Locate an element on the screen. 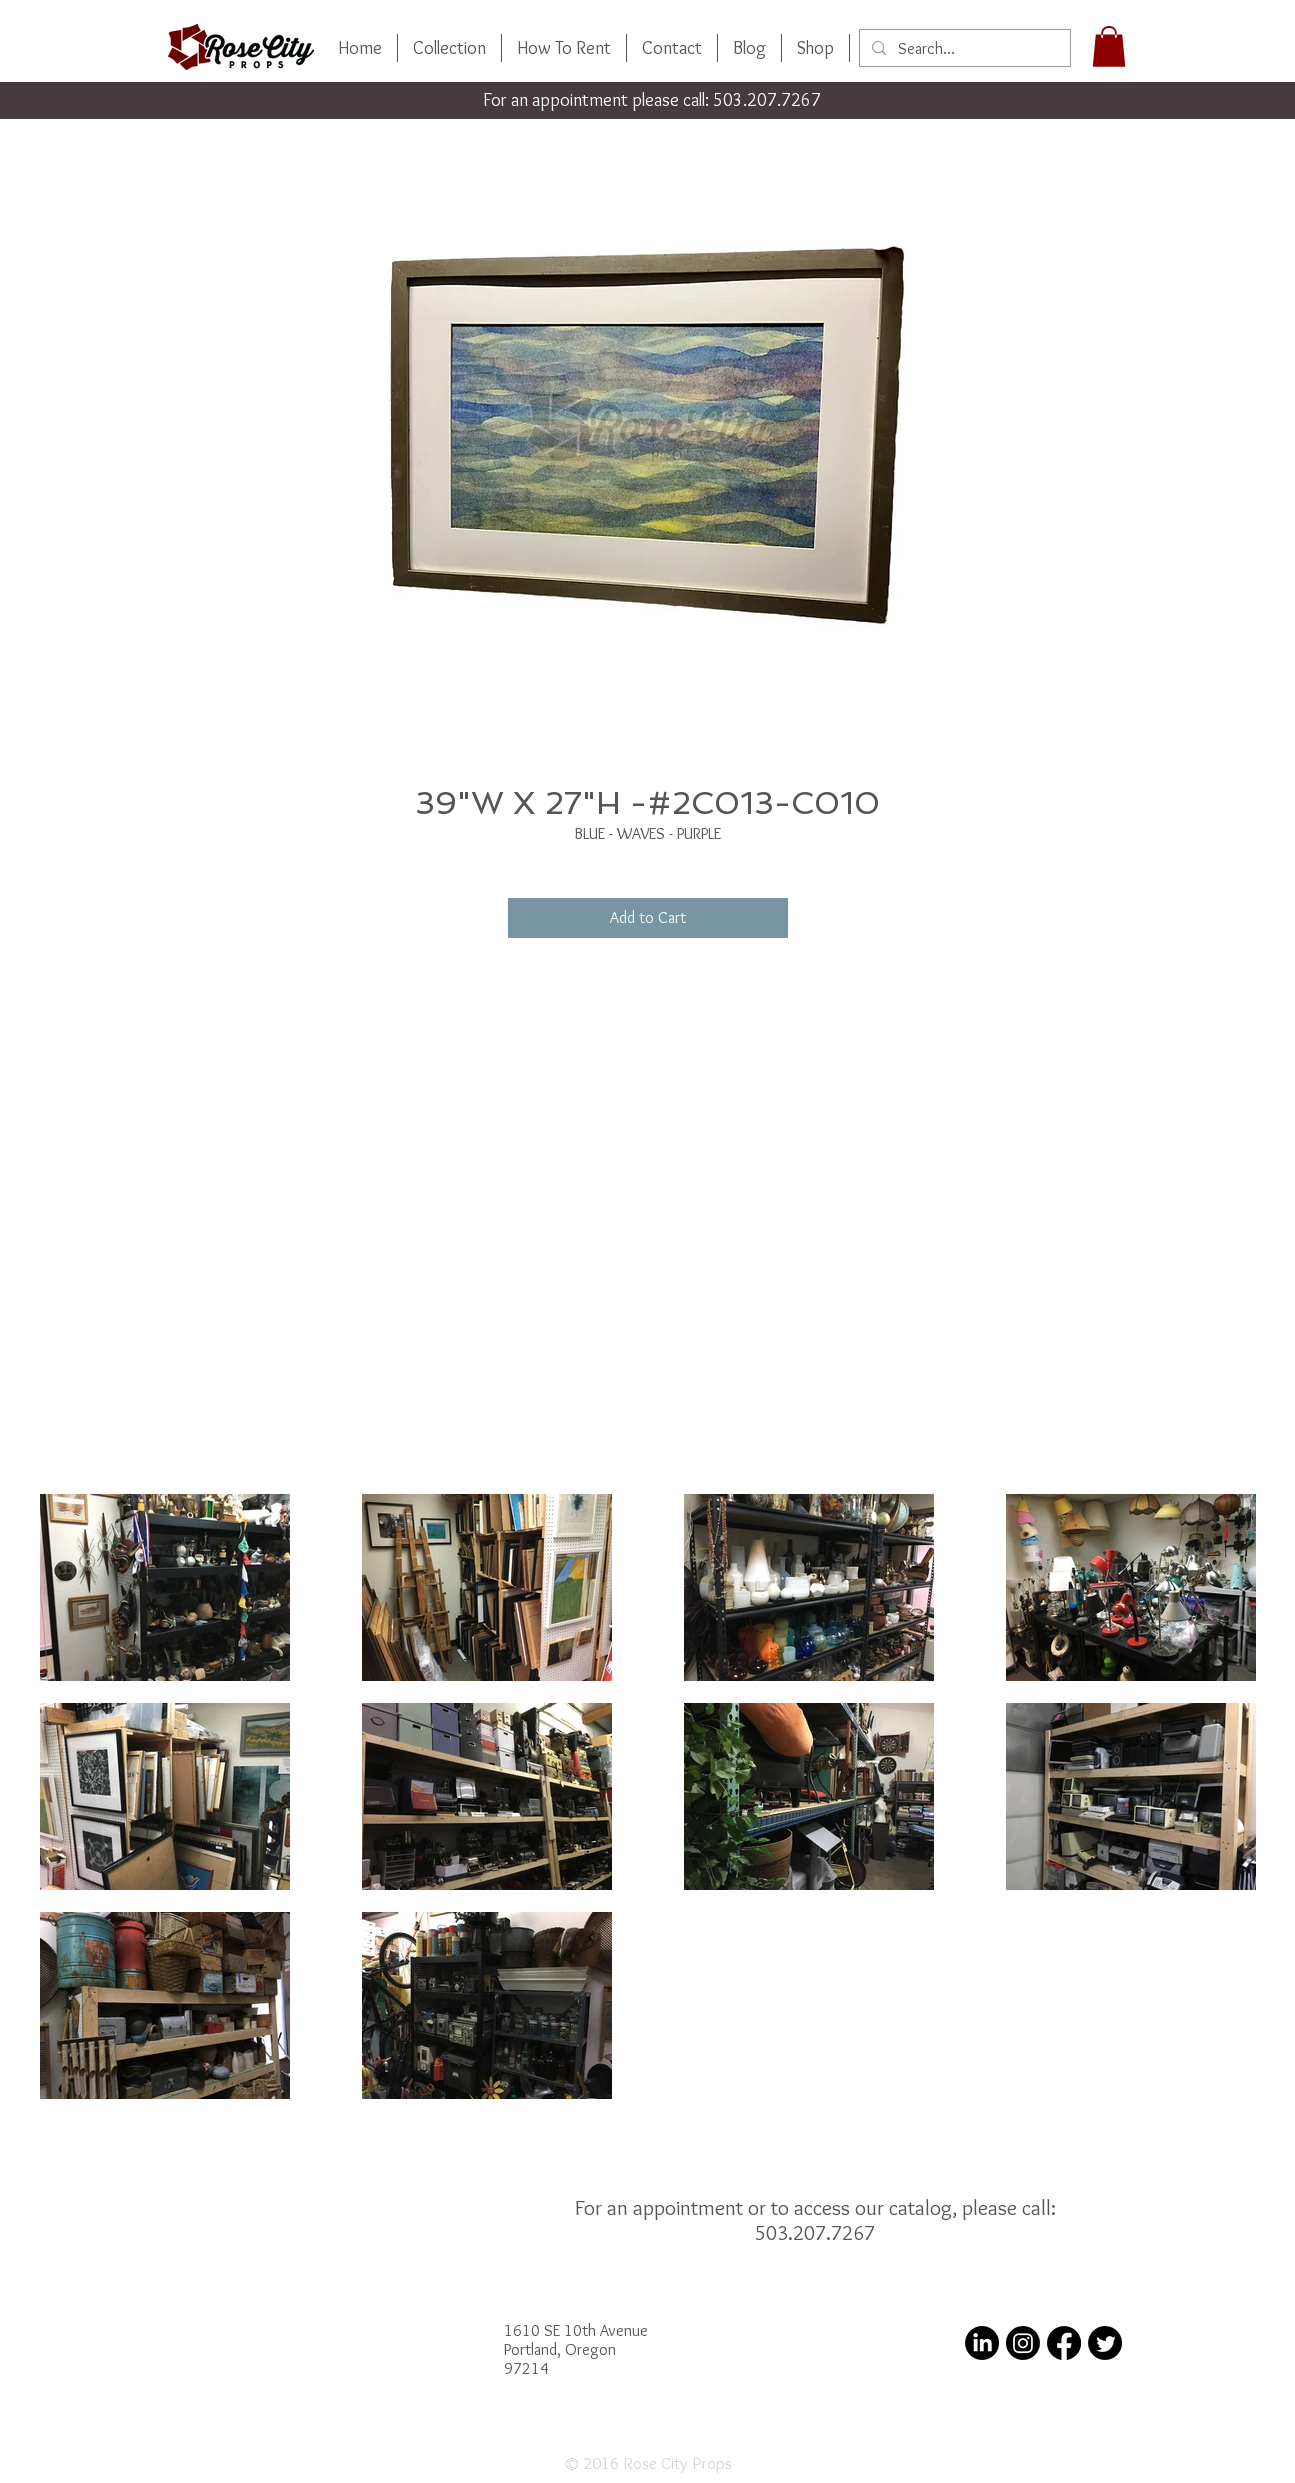 The width and height of the screenshot is (1295, 2483). [Search...] is located at coordinates (963, 49).